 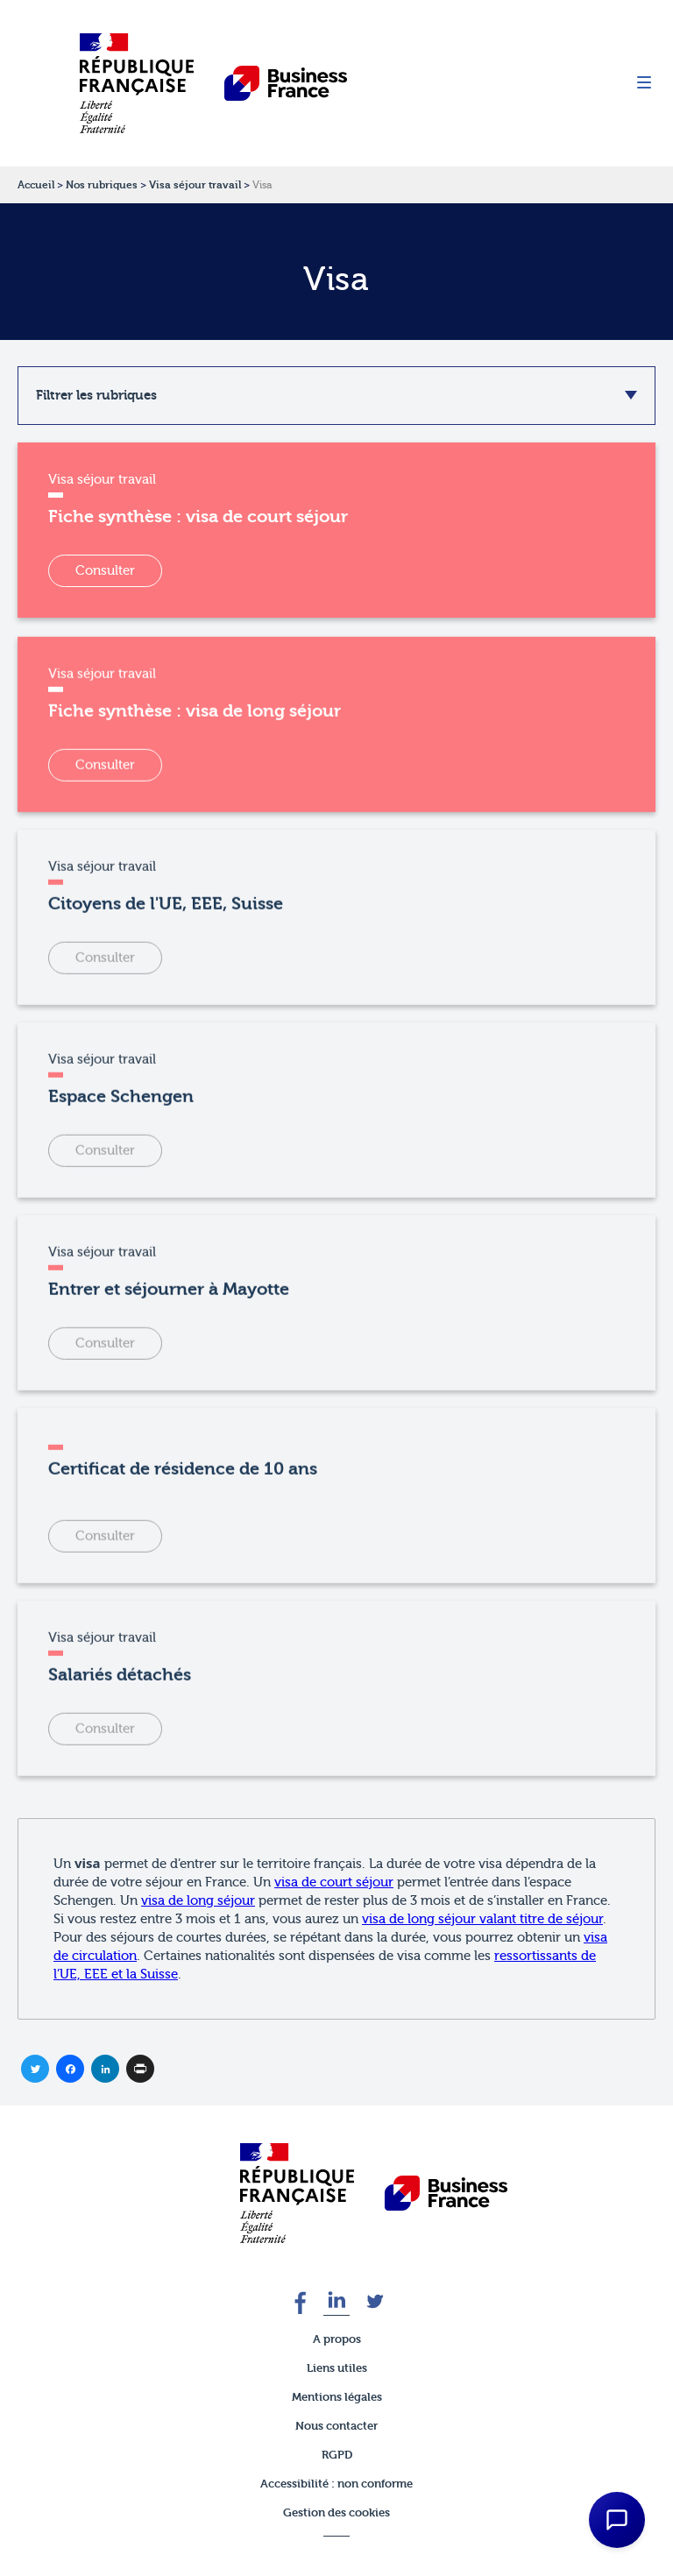 What do you see at coordinates (198, 1900) in the screenshot?
I see `visa de long séjour` at bounding box center [198, 1900].